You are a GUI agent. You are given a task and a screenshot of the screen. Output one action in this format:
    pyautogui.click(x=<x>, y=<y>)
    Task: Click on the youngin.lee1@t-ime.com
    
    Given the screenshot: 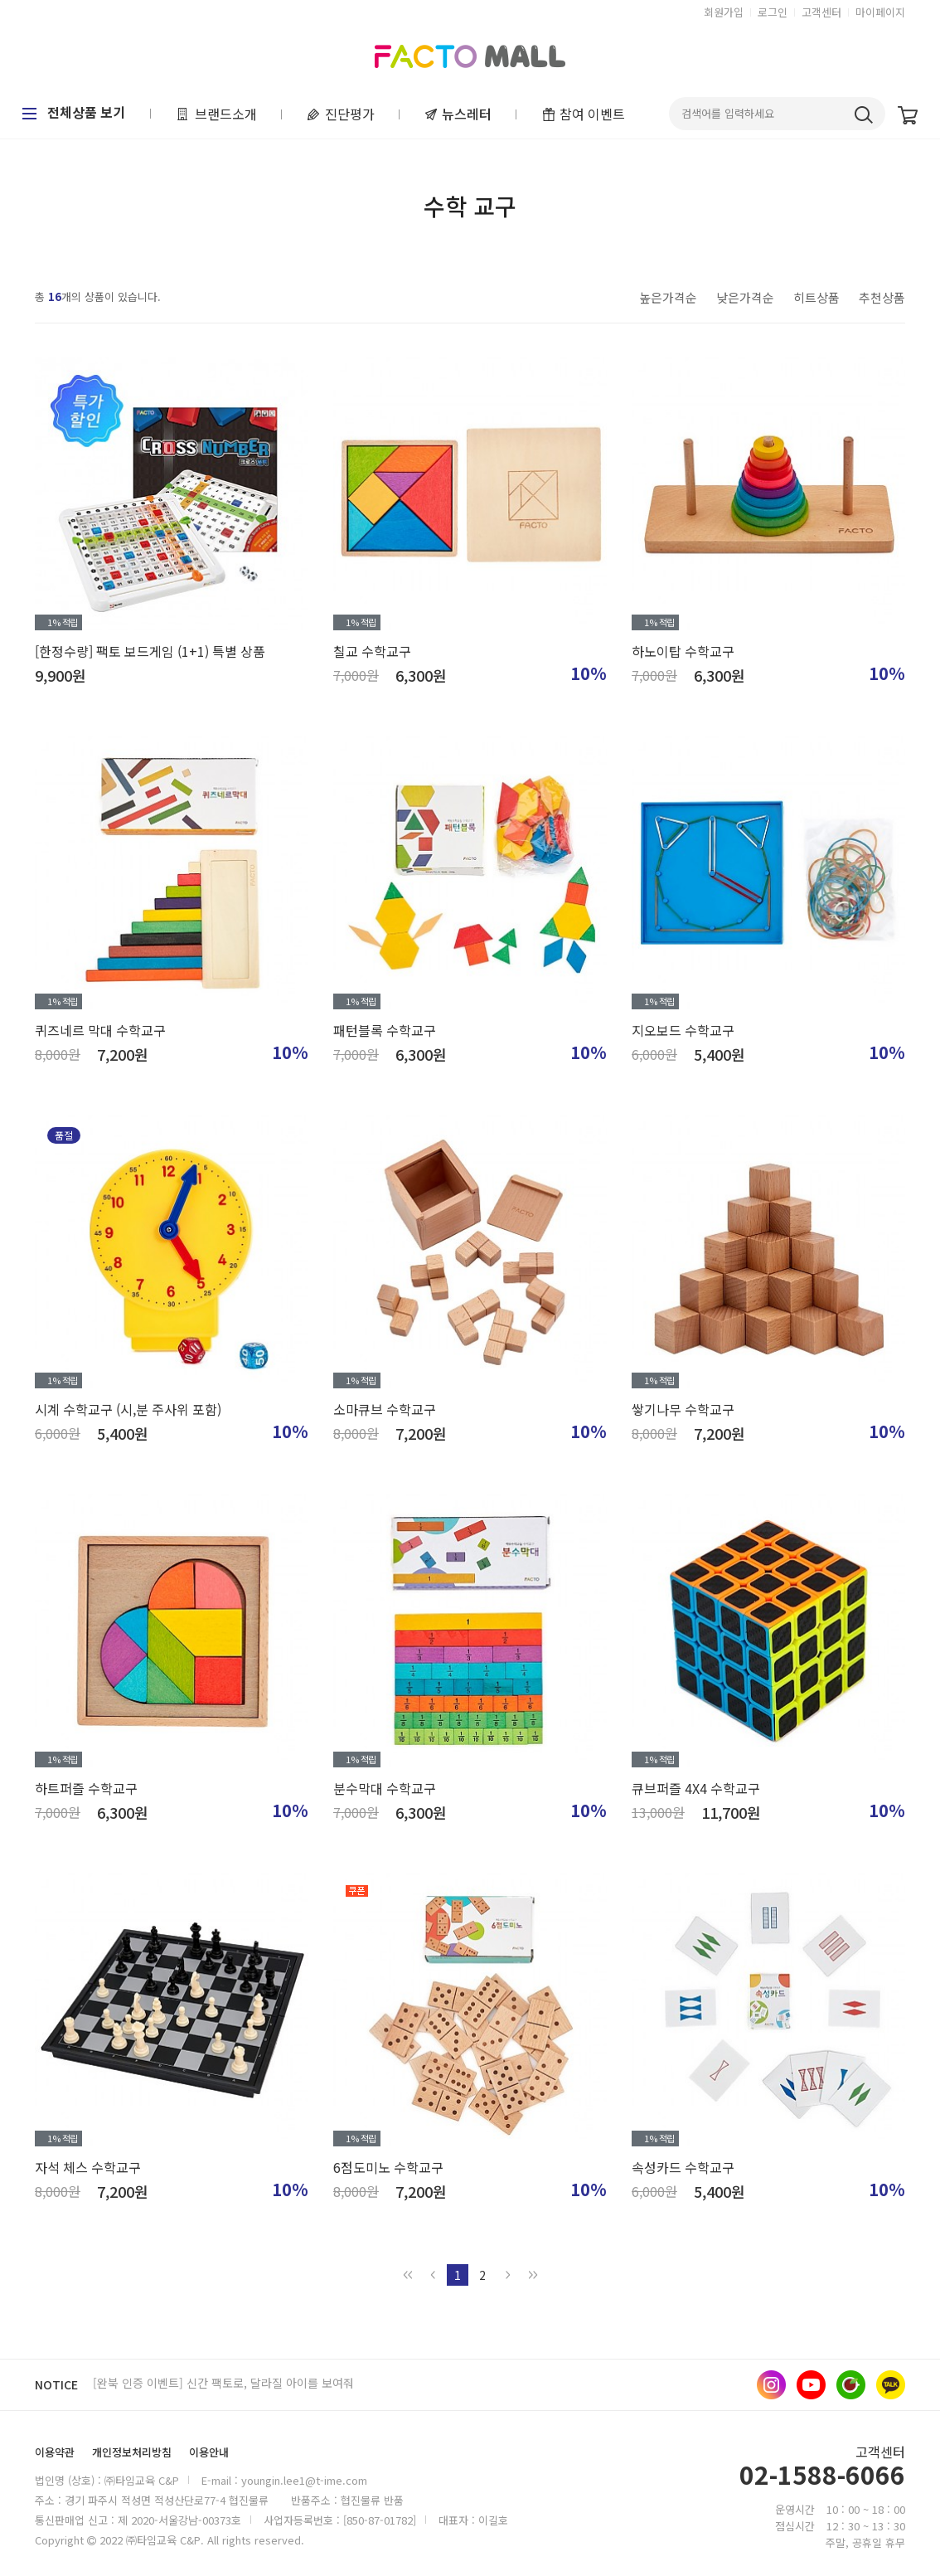 What is the action you would take?
    pyautogui.click(x=304, y=2480)
    